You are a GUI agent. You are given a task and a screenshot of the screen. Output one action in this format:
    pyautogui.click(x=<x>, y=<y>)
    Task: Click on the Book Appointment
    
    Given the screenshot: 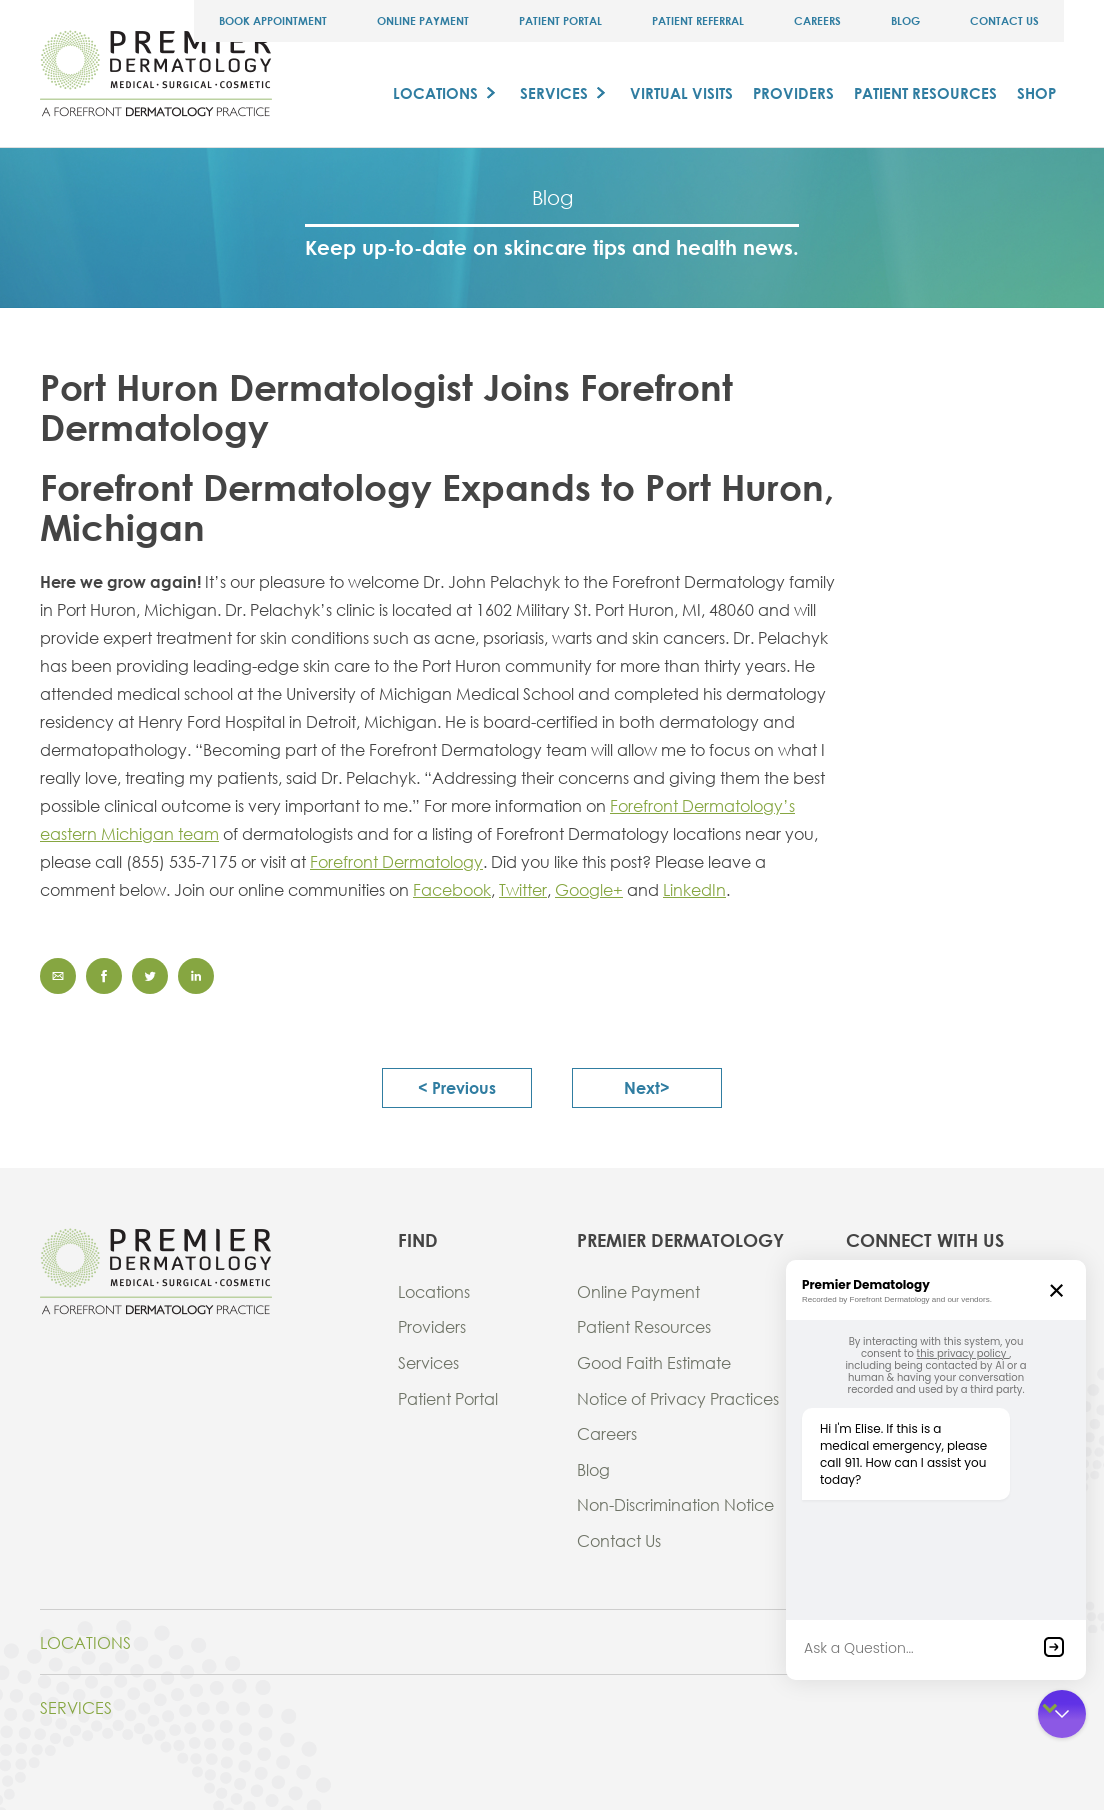 What is the action you would take?
    pyautogui.click(x=273, y=20)
    